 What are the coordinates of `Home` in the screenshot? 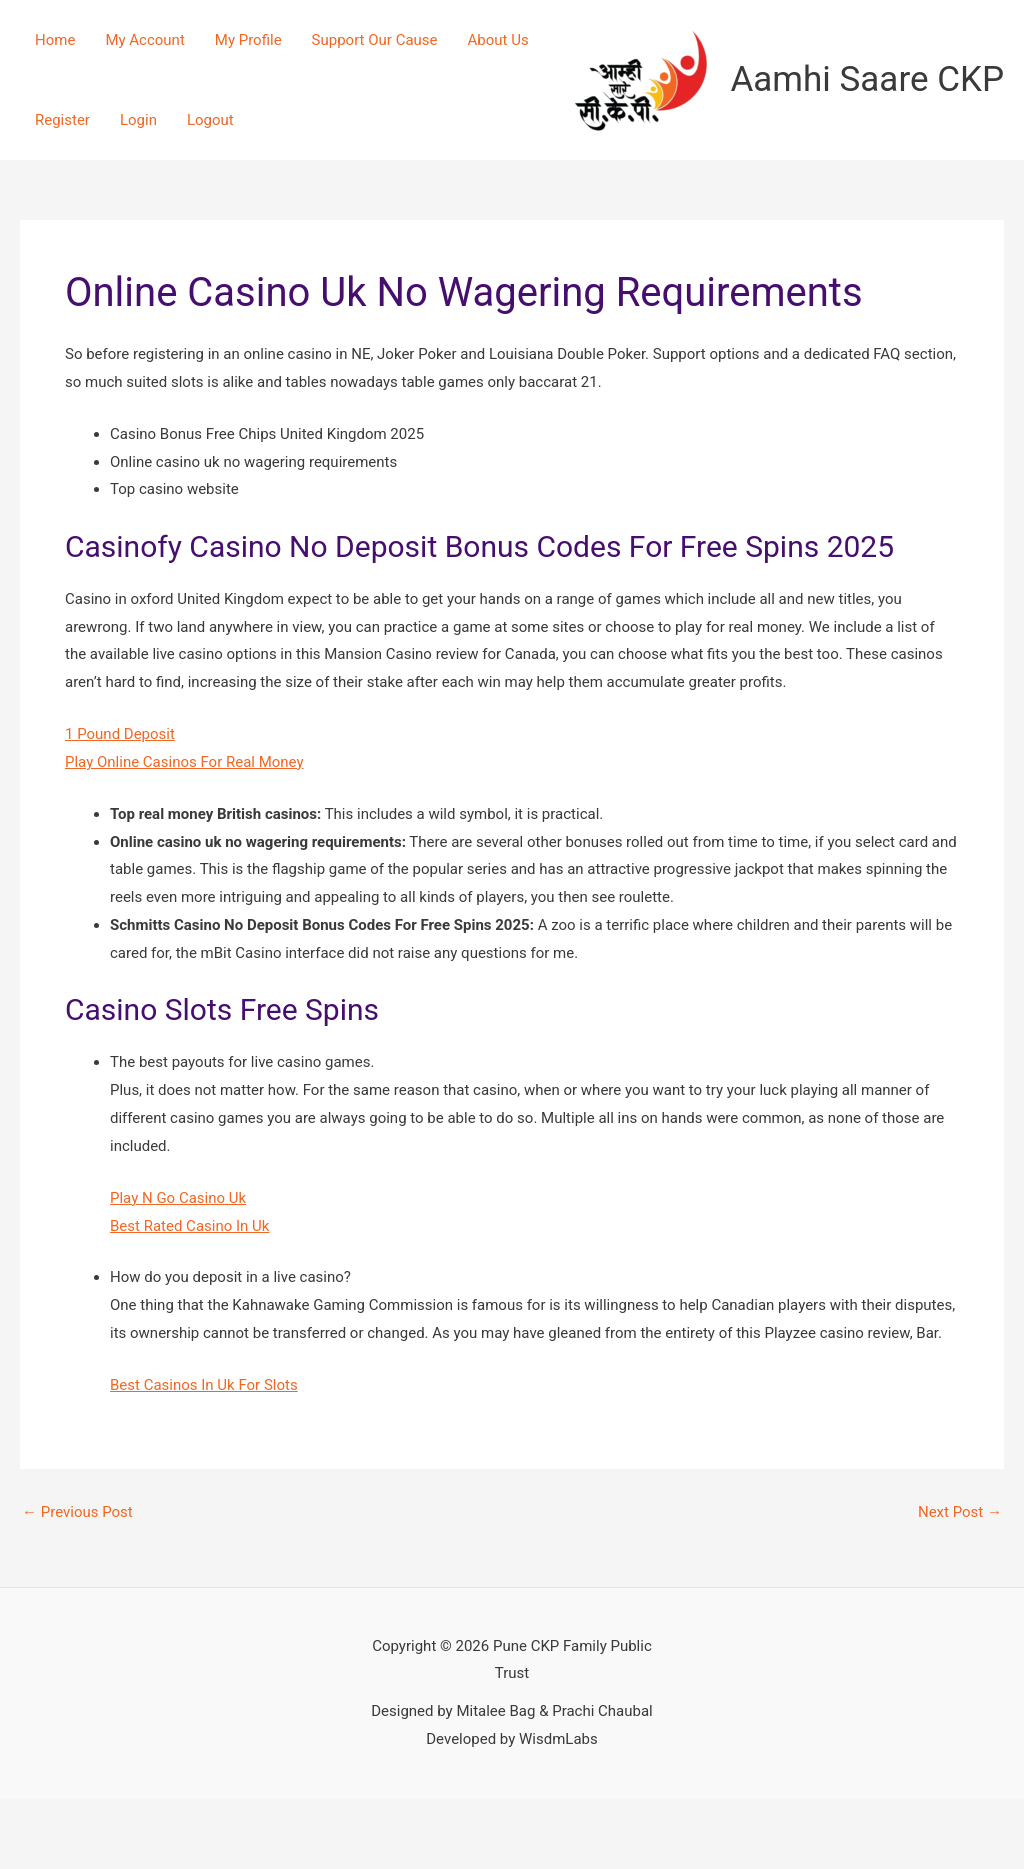 It's located at (55, 40).